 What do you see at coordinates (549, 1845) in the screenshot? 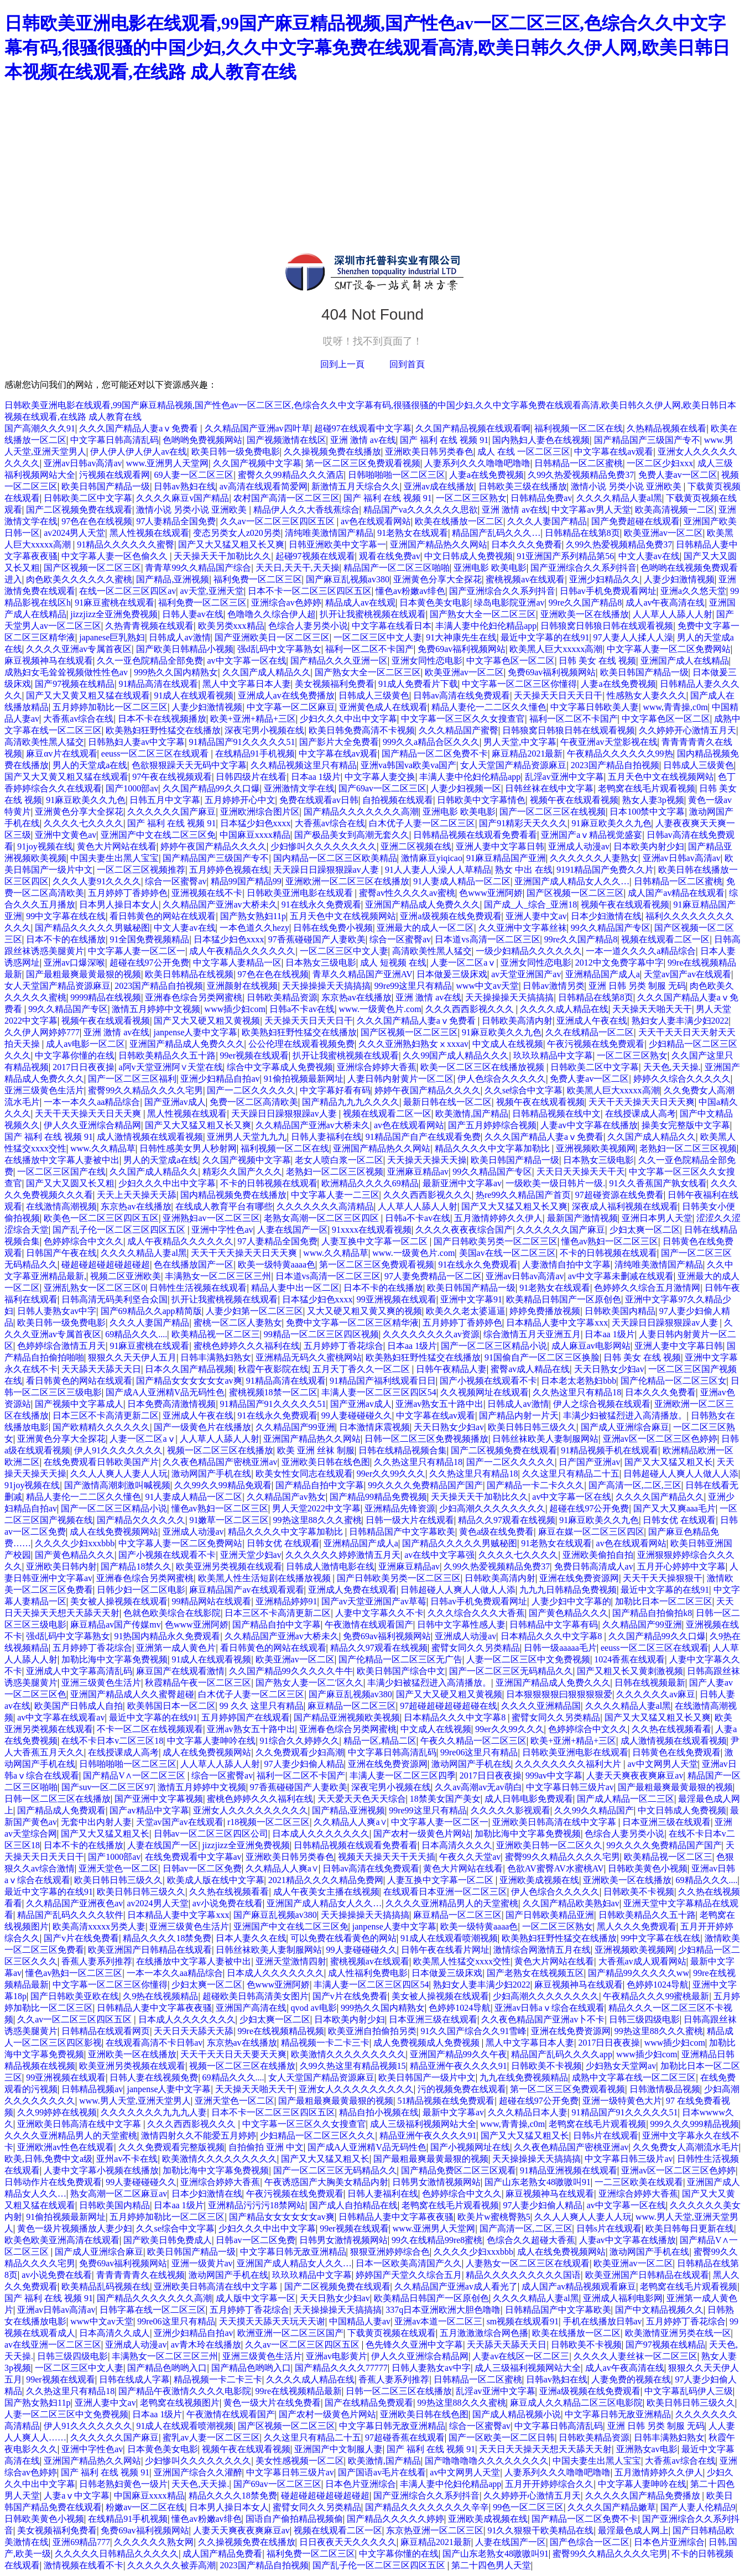
I see `亚洲欧美日韩一区二区久久` at bounding box center [549, 1845].